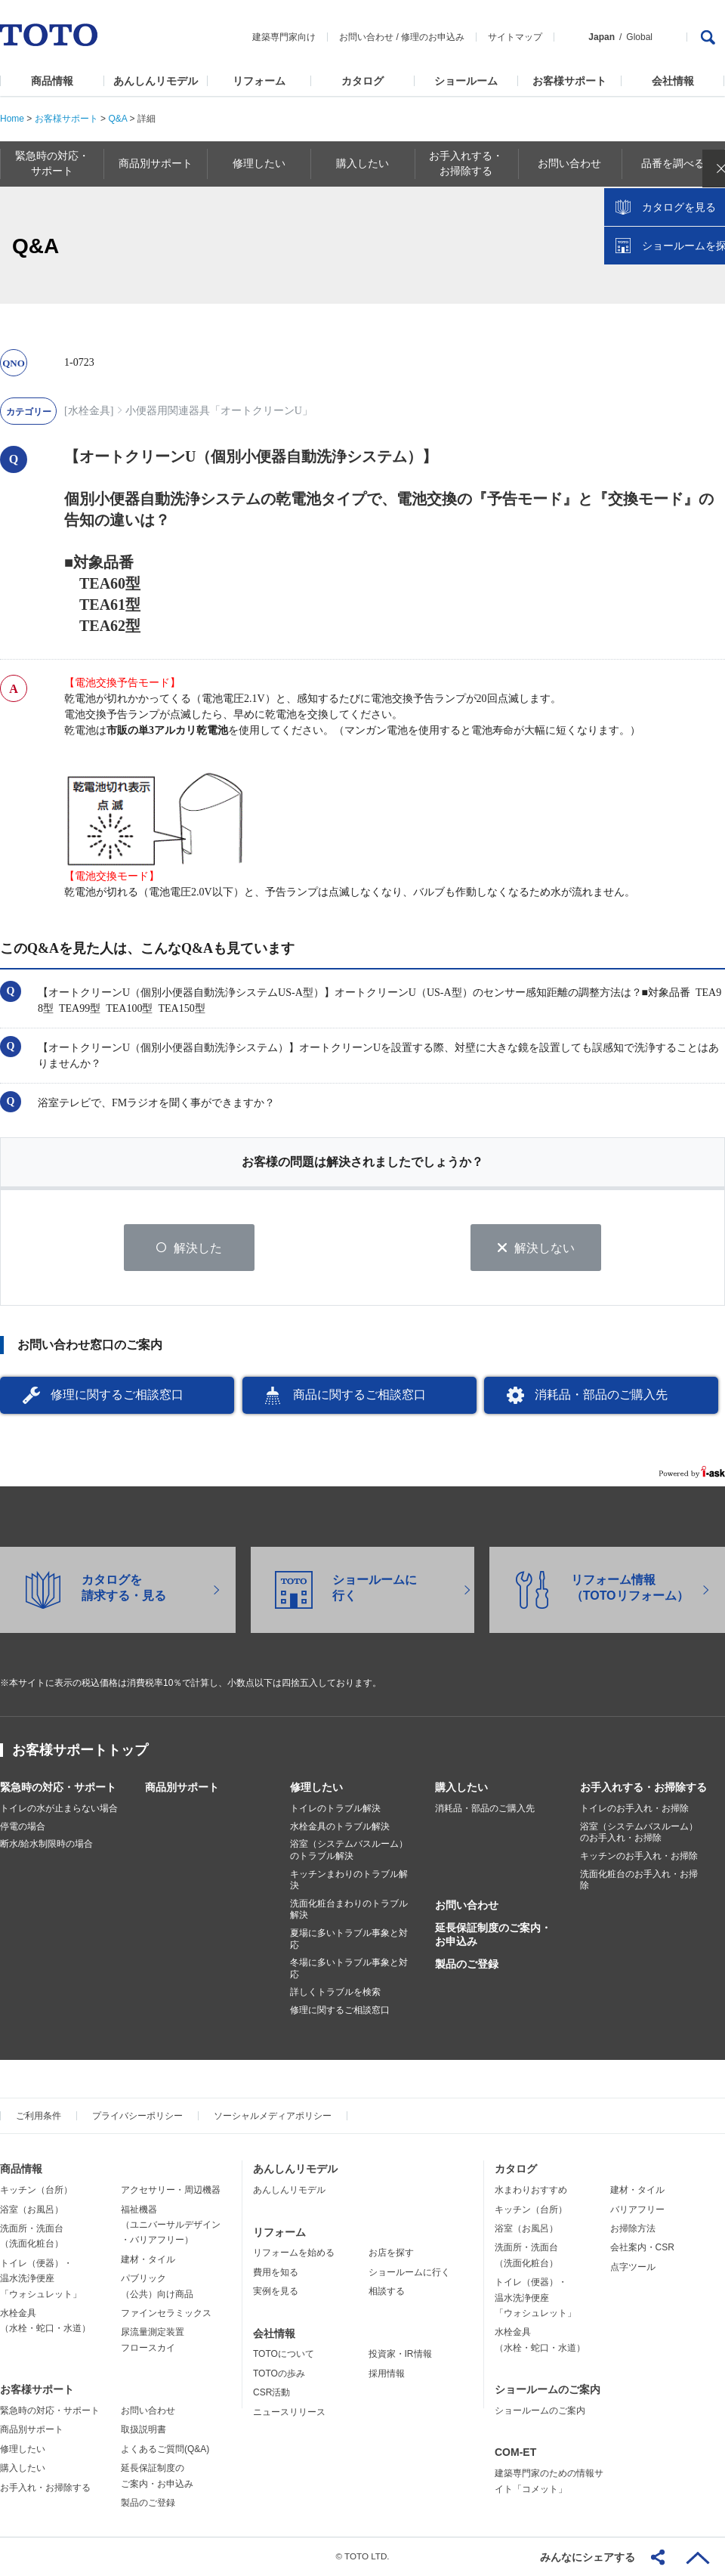 Image resolution: width=725 pixels, height=2576 pixels. I want to click on お客様サポート, so click(569, 81).